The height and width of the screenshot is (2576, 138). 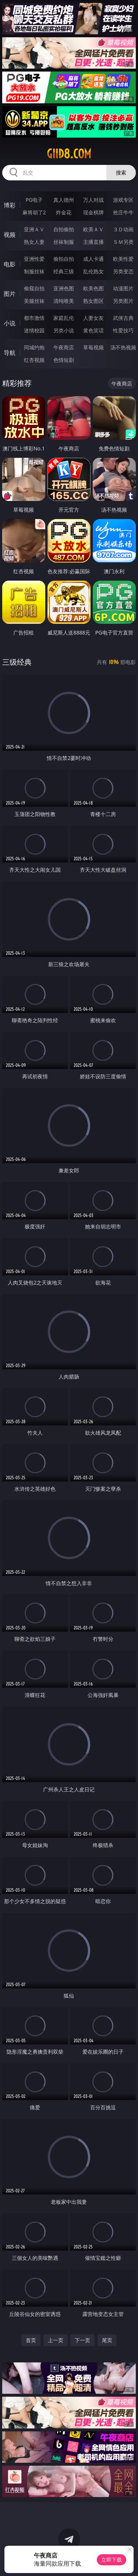 I want to click on 另类变态, so click(x=123, y=271).